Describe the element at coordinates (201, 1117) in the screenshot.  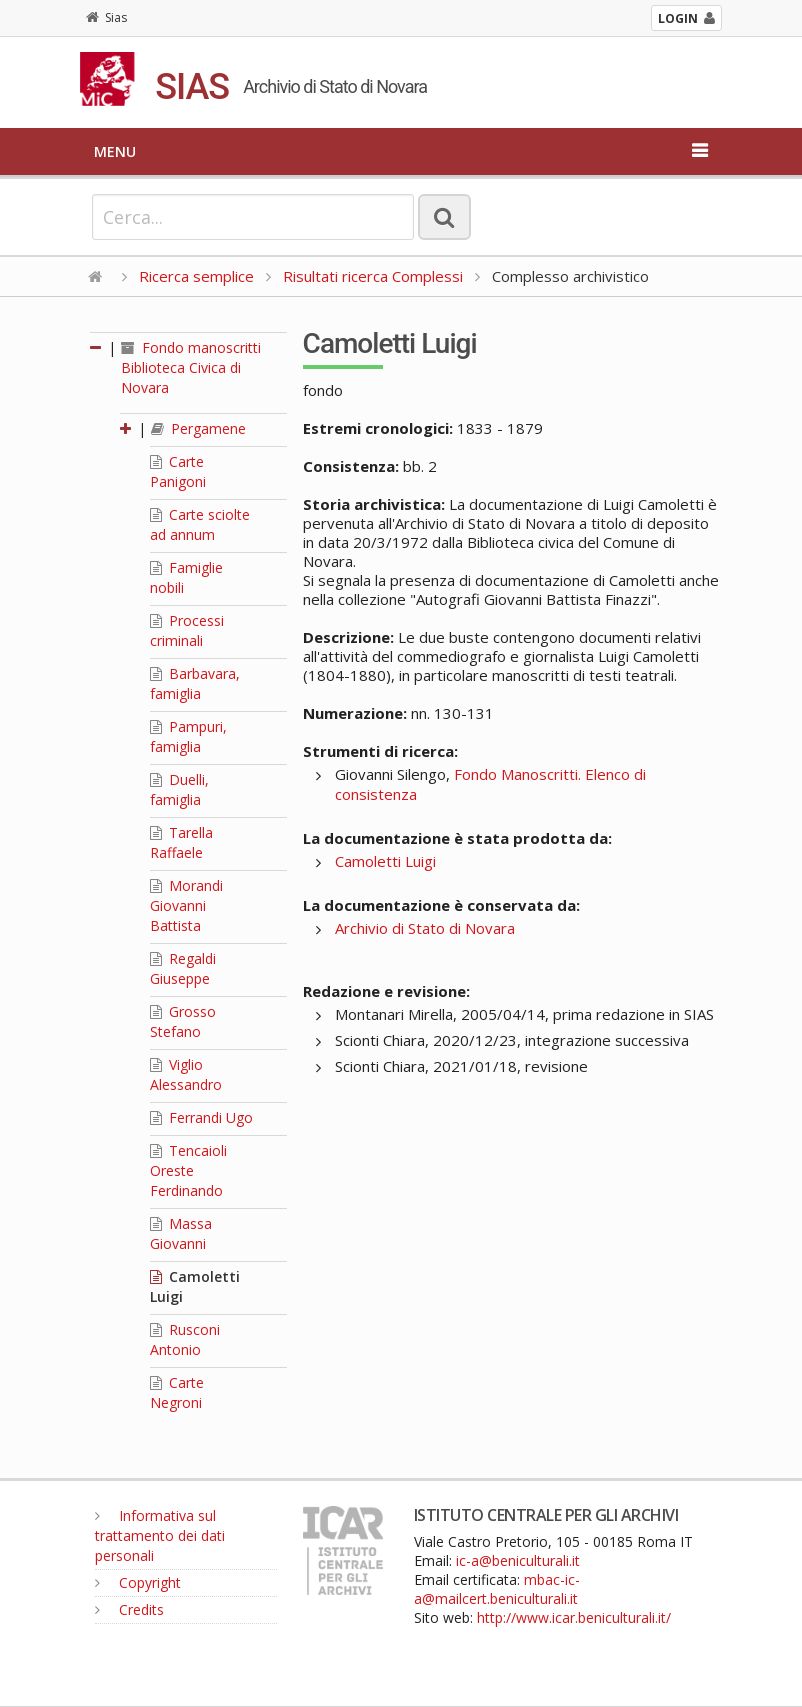
I see `Ferrandi Ugo` at that location.